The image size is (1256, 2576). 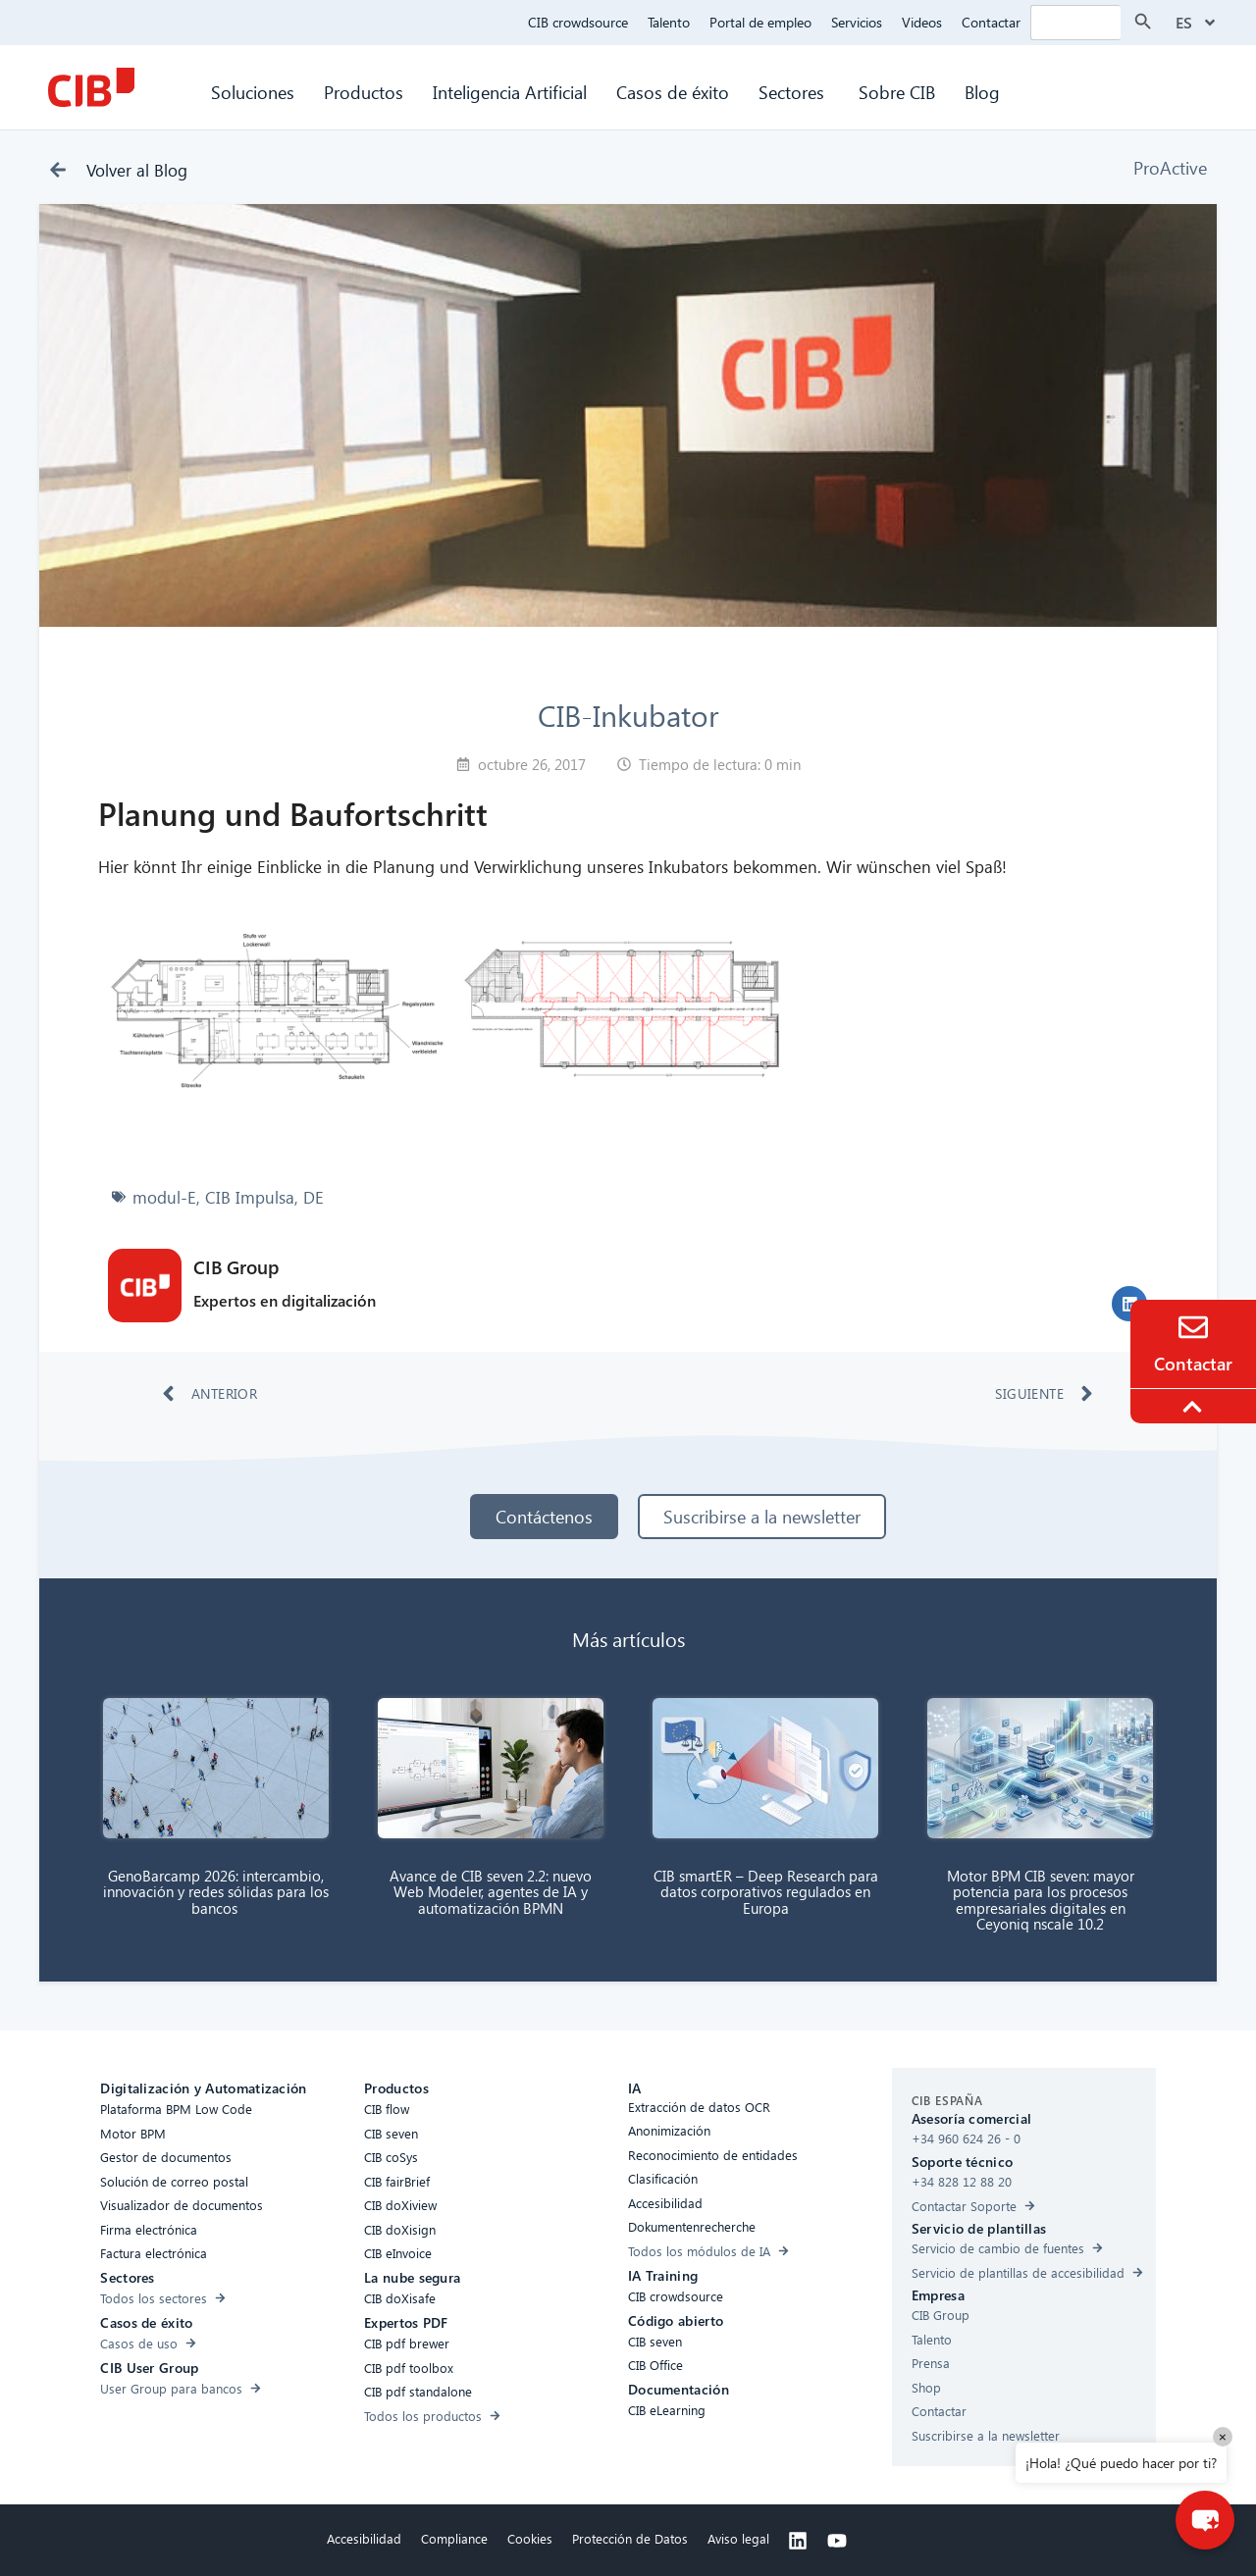 What do you see at coordinates (164, 1197) in the screenshot?
I see `modul-E` at bounding box center [164, 1197].